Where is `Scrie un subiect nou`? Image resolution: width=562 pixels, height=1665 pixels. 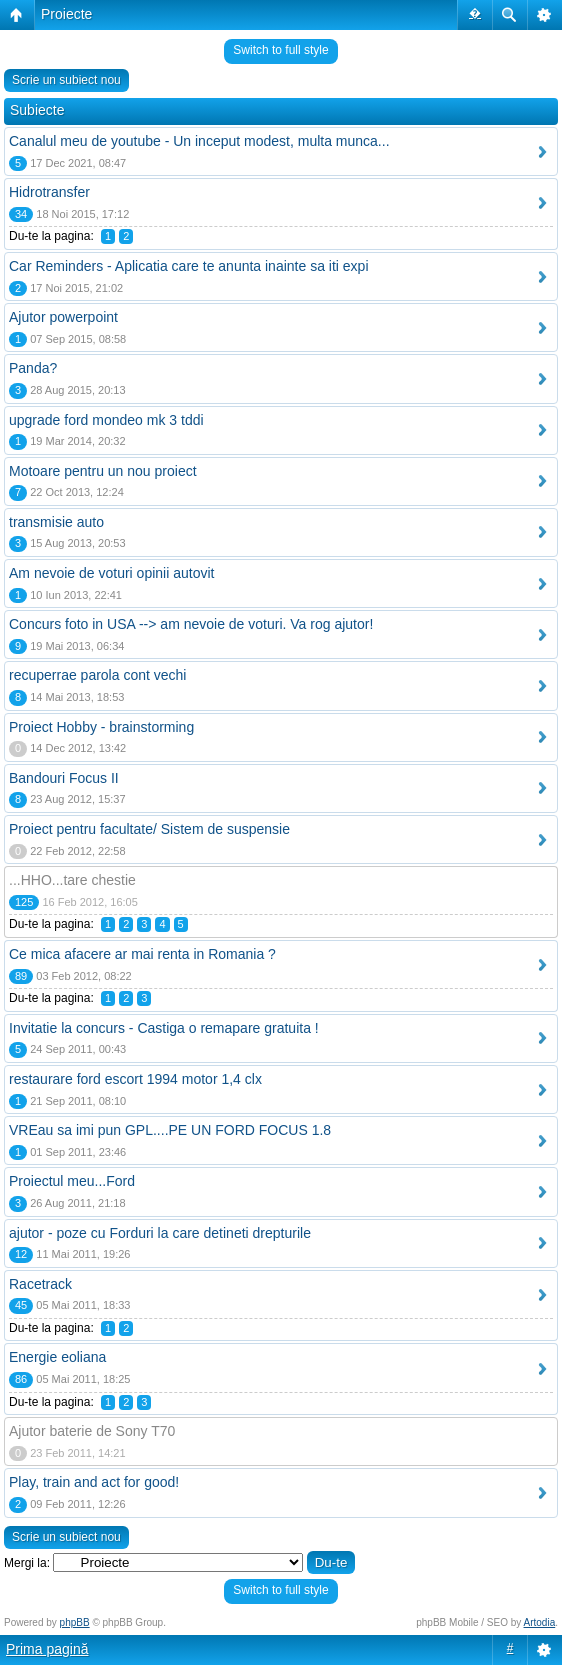 Scrie un subiect nou is located at coordinates (66, 80).